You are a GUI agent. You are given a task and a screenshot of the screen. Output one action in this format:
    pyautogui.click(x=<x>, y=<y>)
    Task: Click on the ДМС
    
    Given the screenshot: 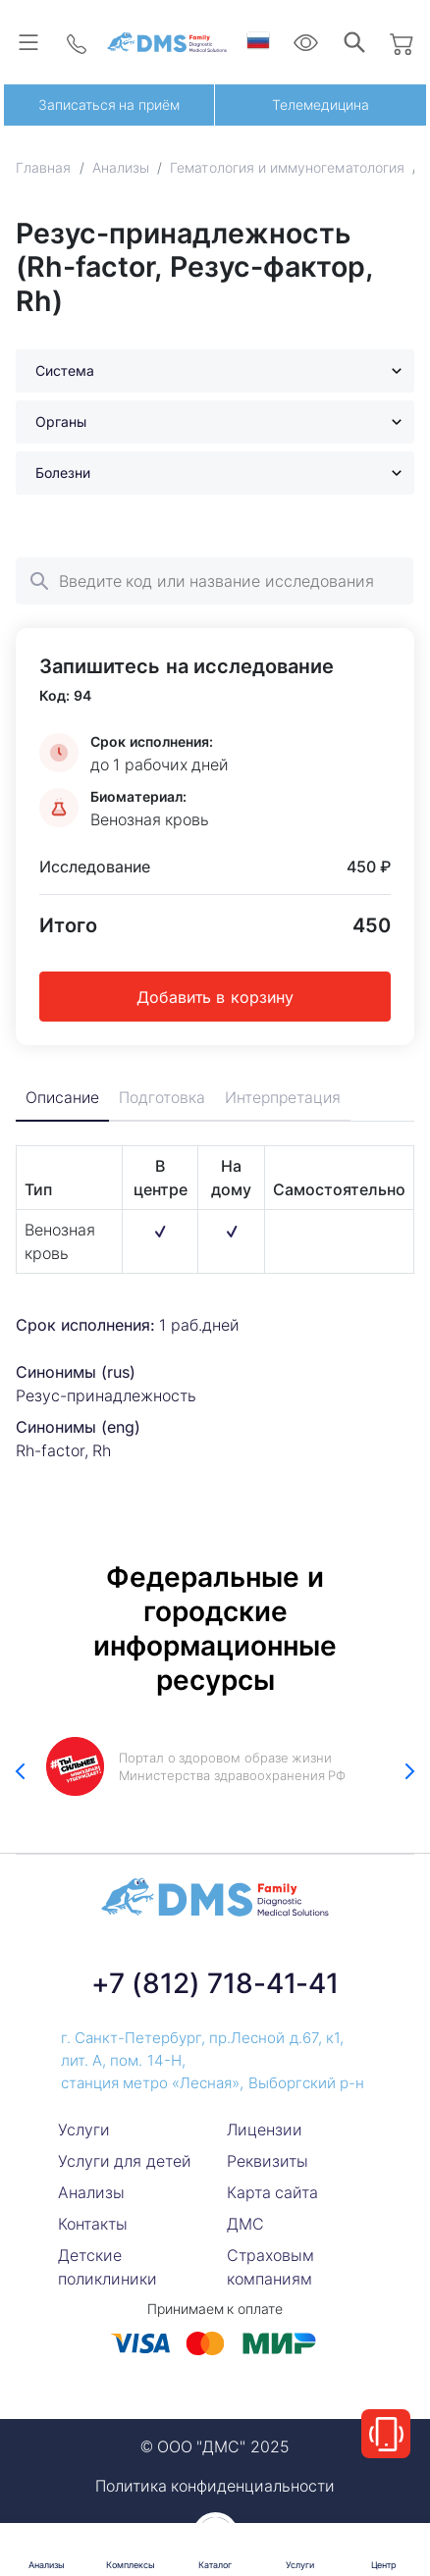 What is the action you would take?
    pyautogui.click(x=245, y=2224)
    